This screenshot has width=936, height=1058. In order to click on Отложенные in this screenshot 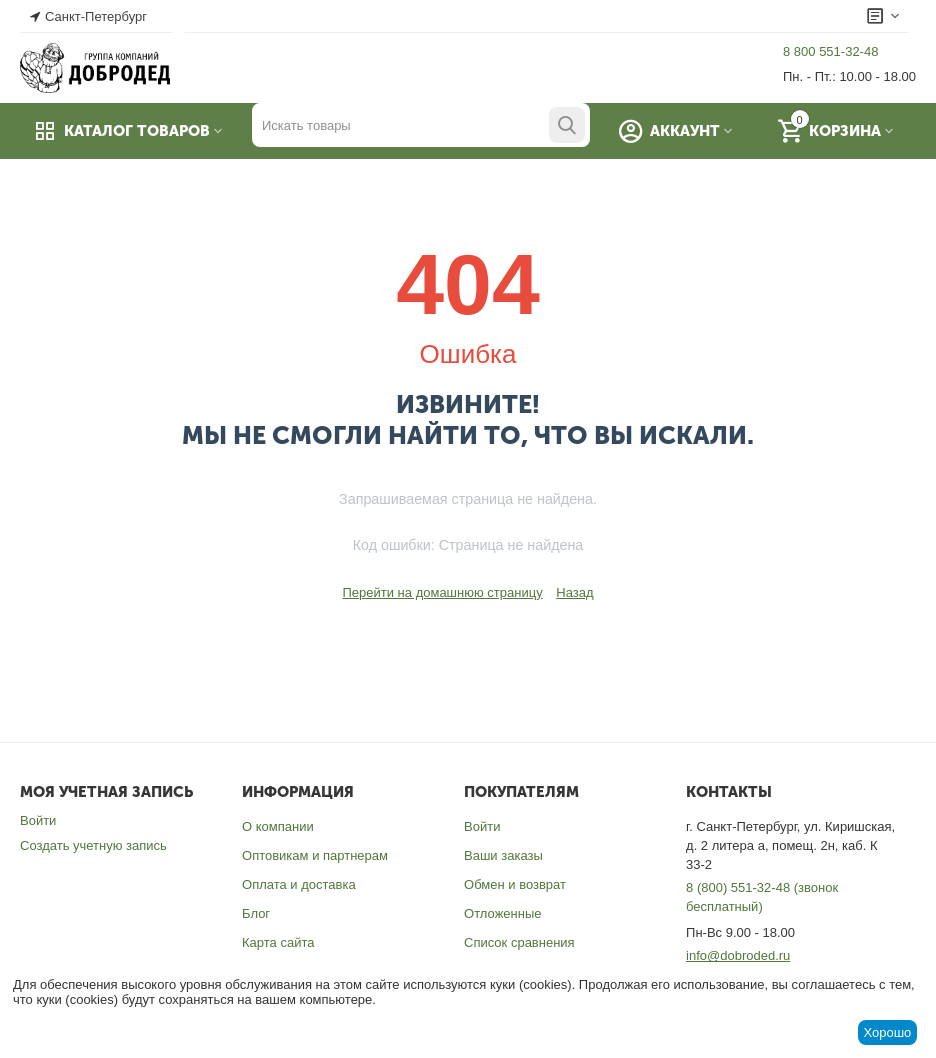, I will do `click(502, 913)`.